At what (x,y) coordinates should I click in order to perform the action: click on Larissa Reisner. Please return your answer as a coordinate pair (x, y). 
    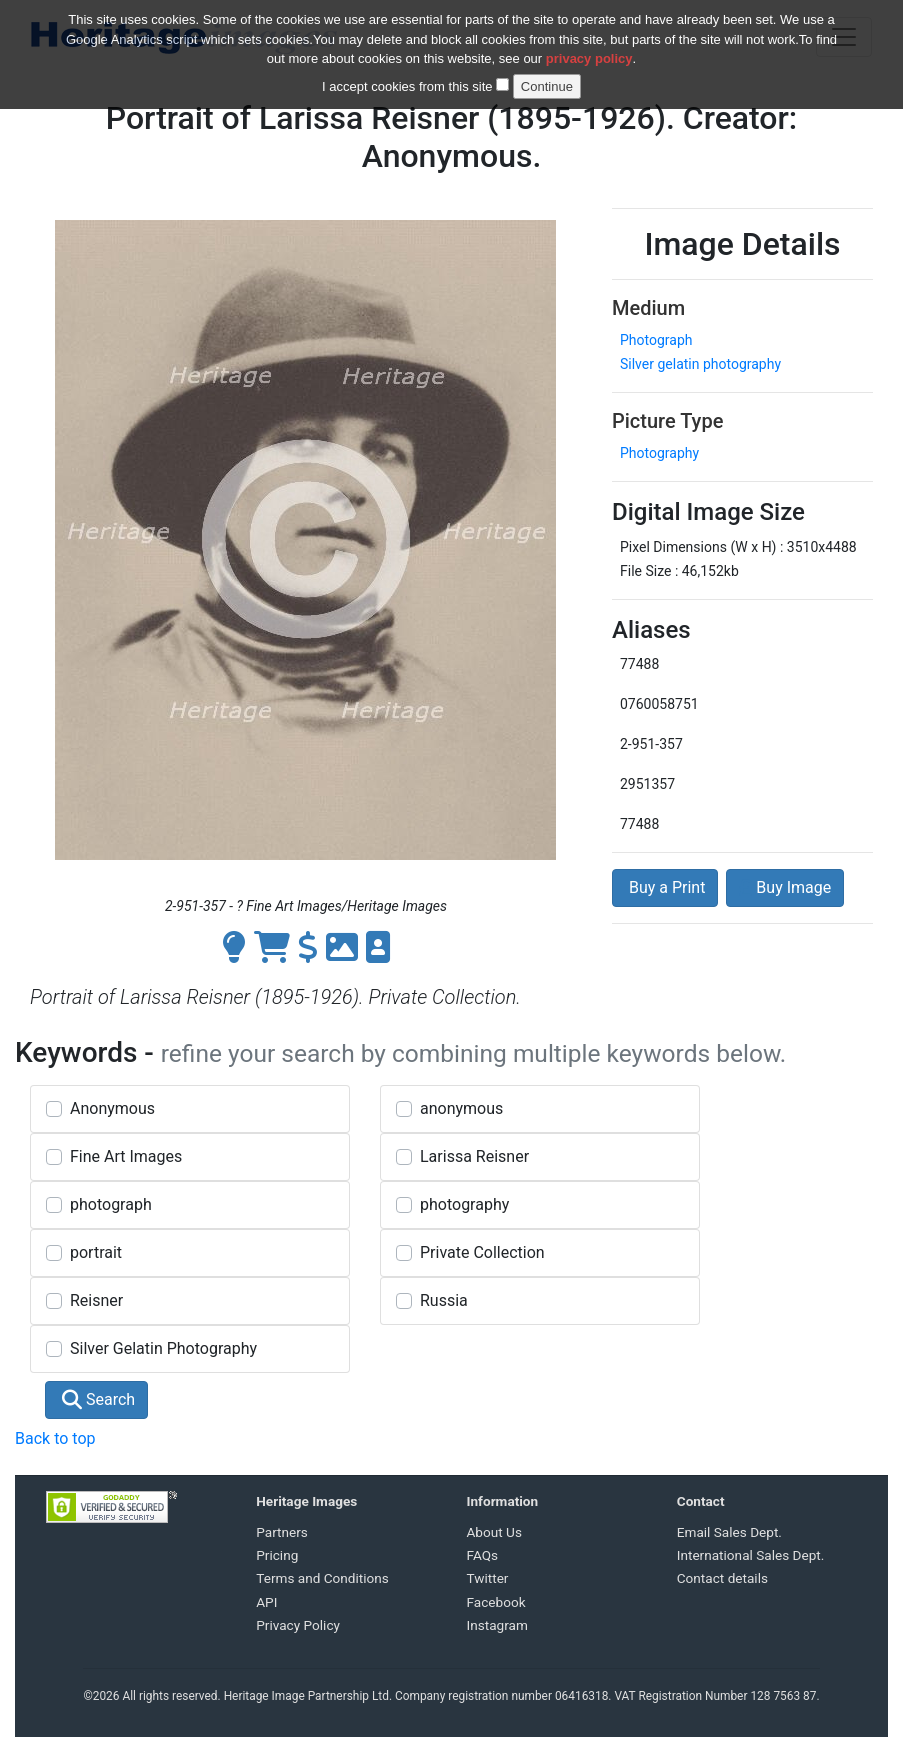
    Looking at the image, I should click on (474, 1156).